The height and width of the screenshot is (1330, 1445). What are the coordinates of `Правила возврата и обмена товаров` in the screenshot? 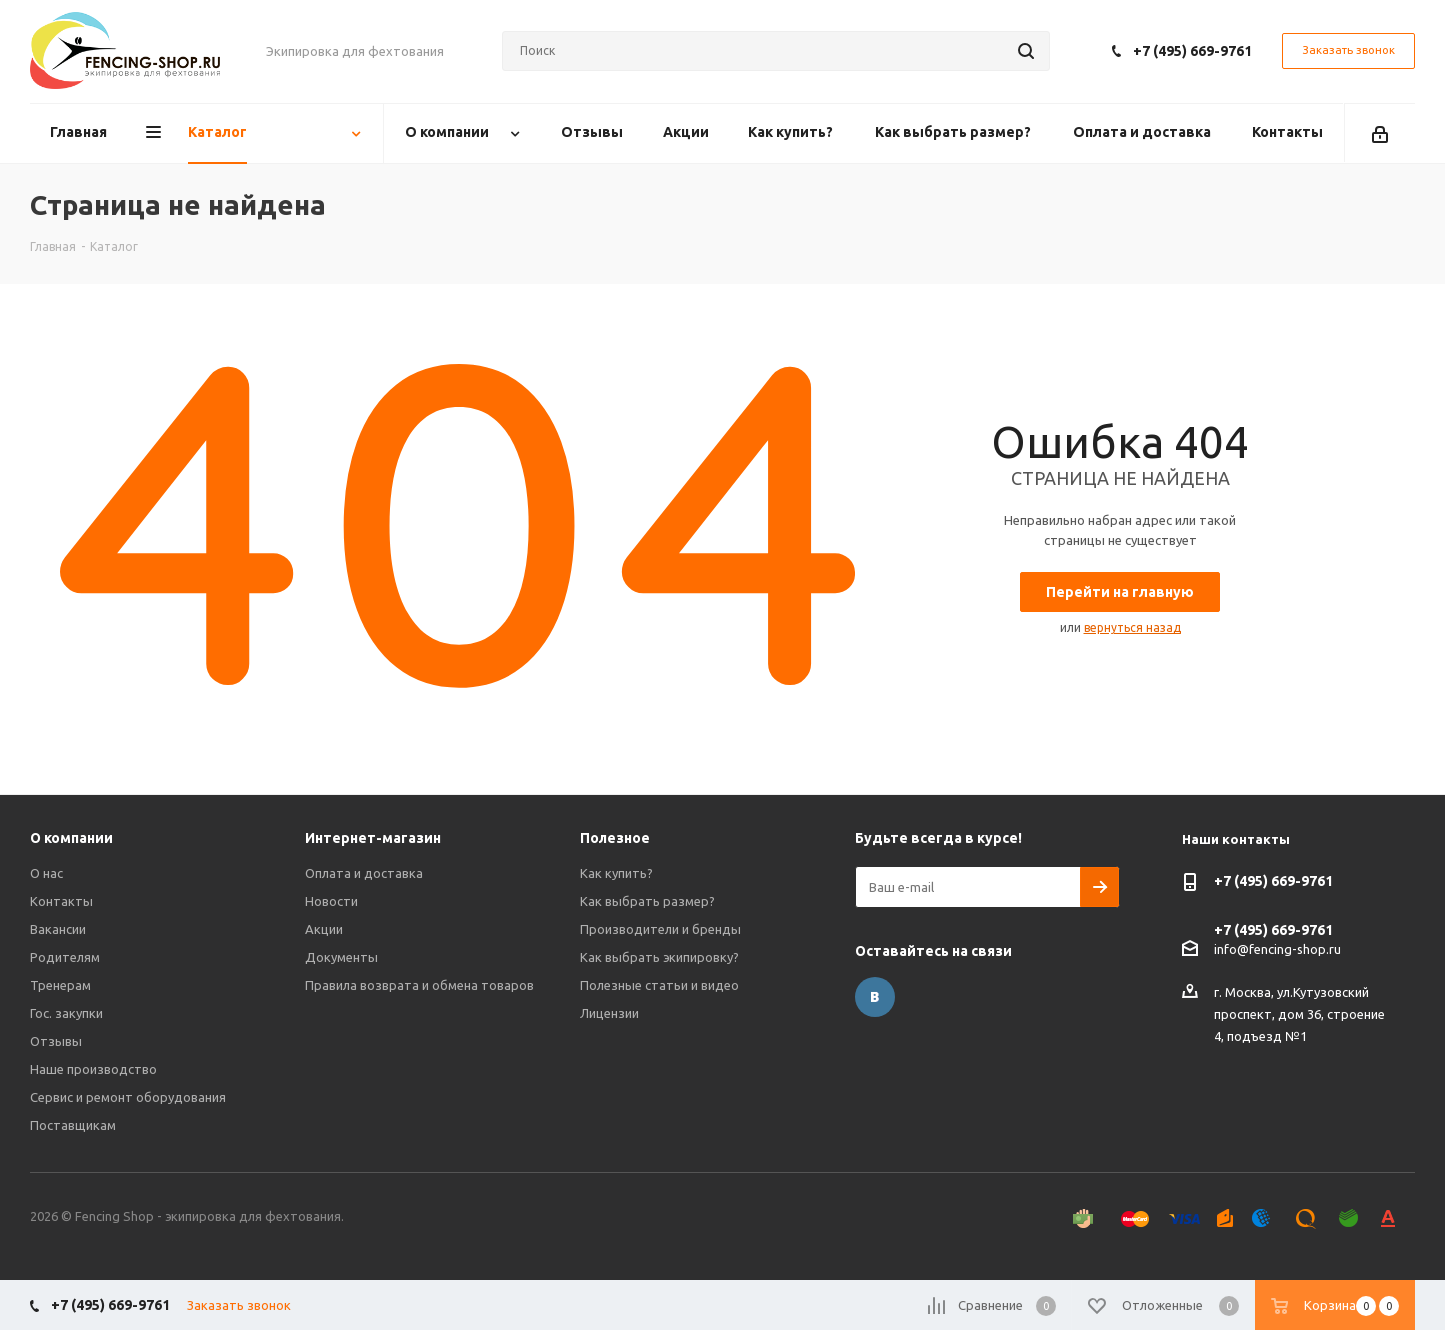 It's located at (419, 985).